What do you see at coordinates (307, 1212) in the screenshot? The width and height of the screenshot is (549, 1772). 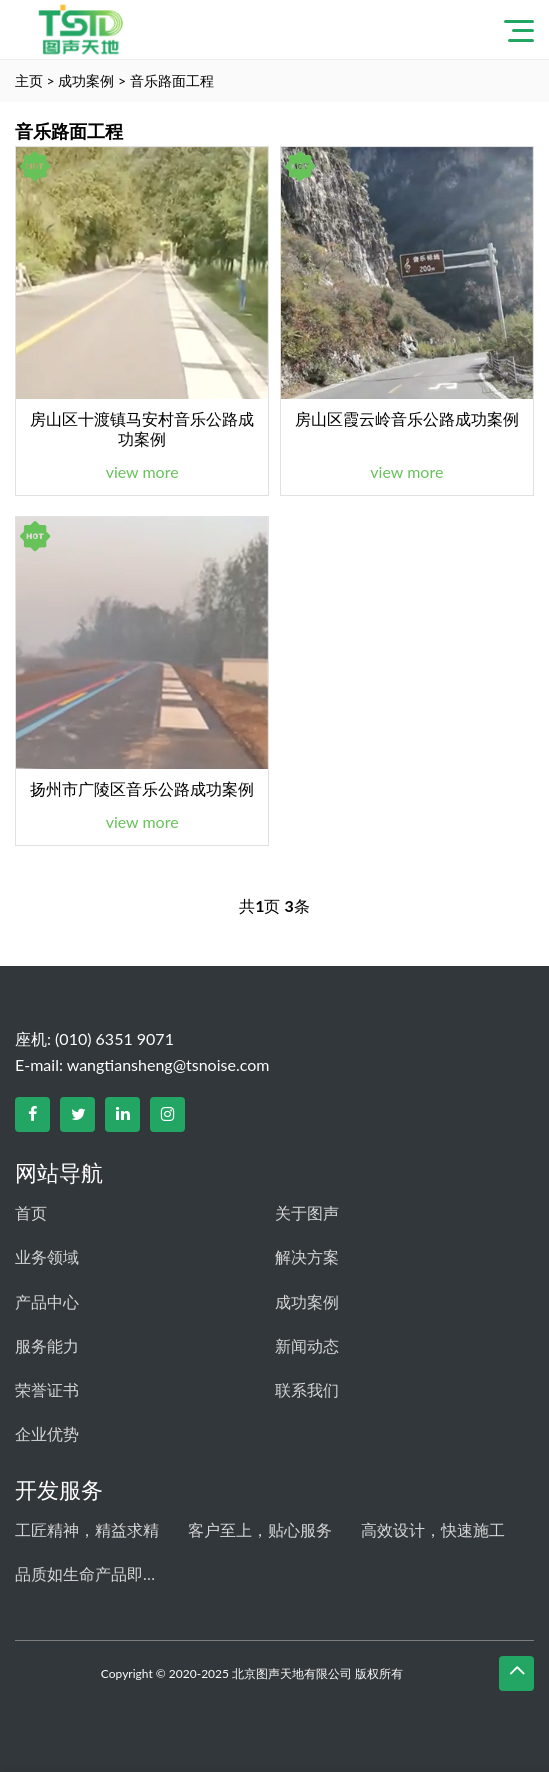 I see `关于图声` at bounding box center [307, 1212].